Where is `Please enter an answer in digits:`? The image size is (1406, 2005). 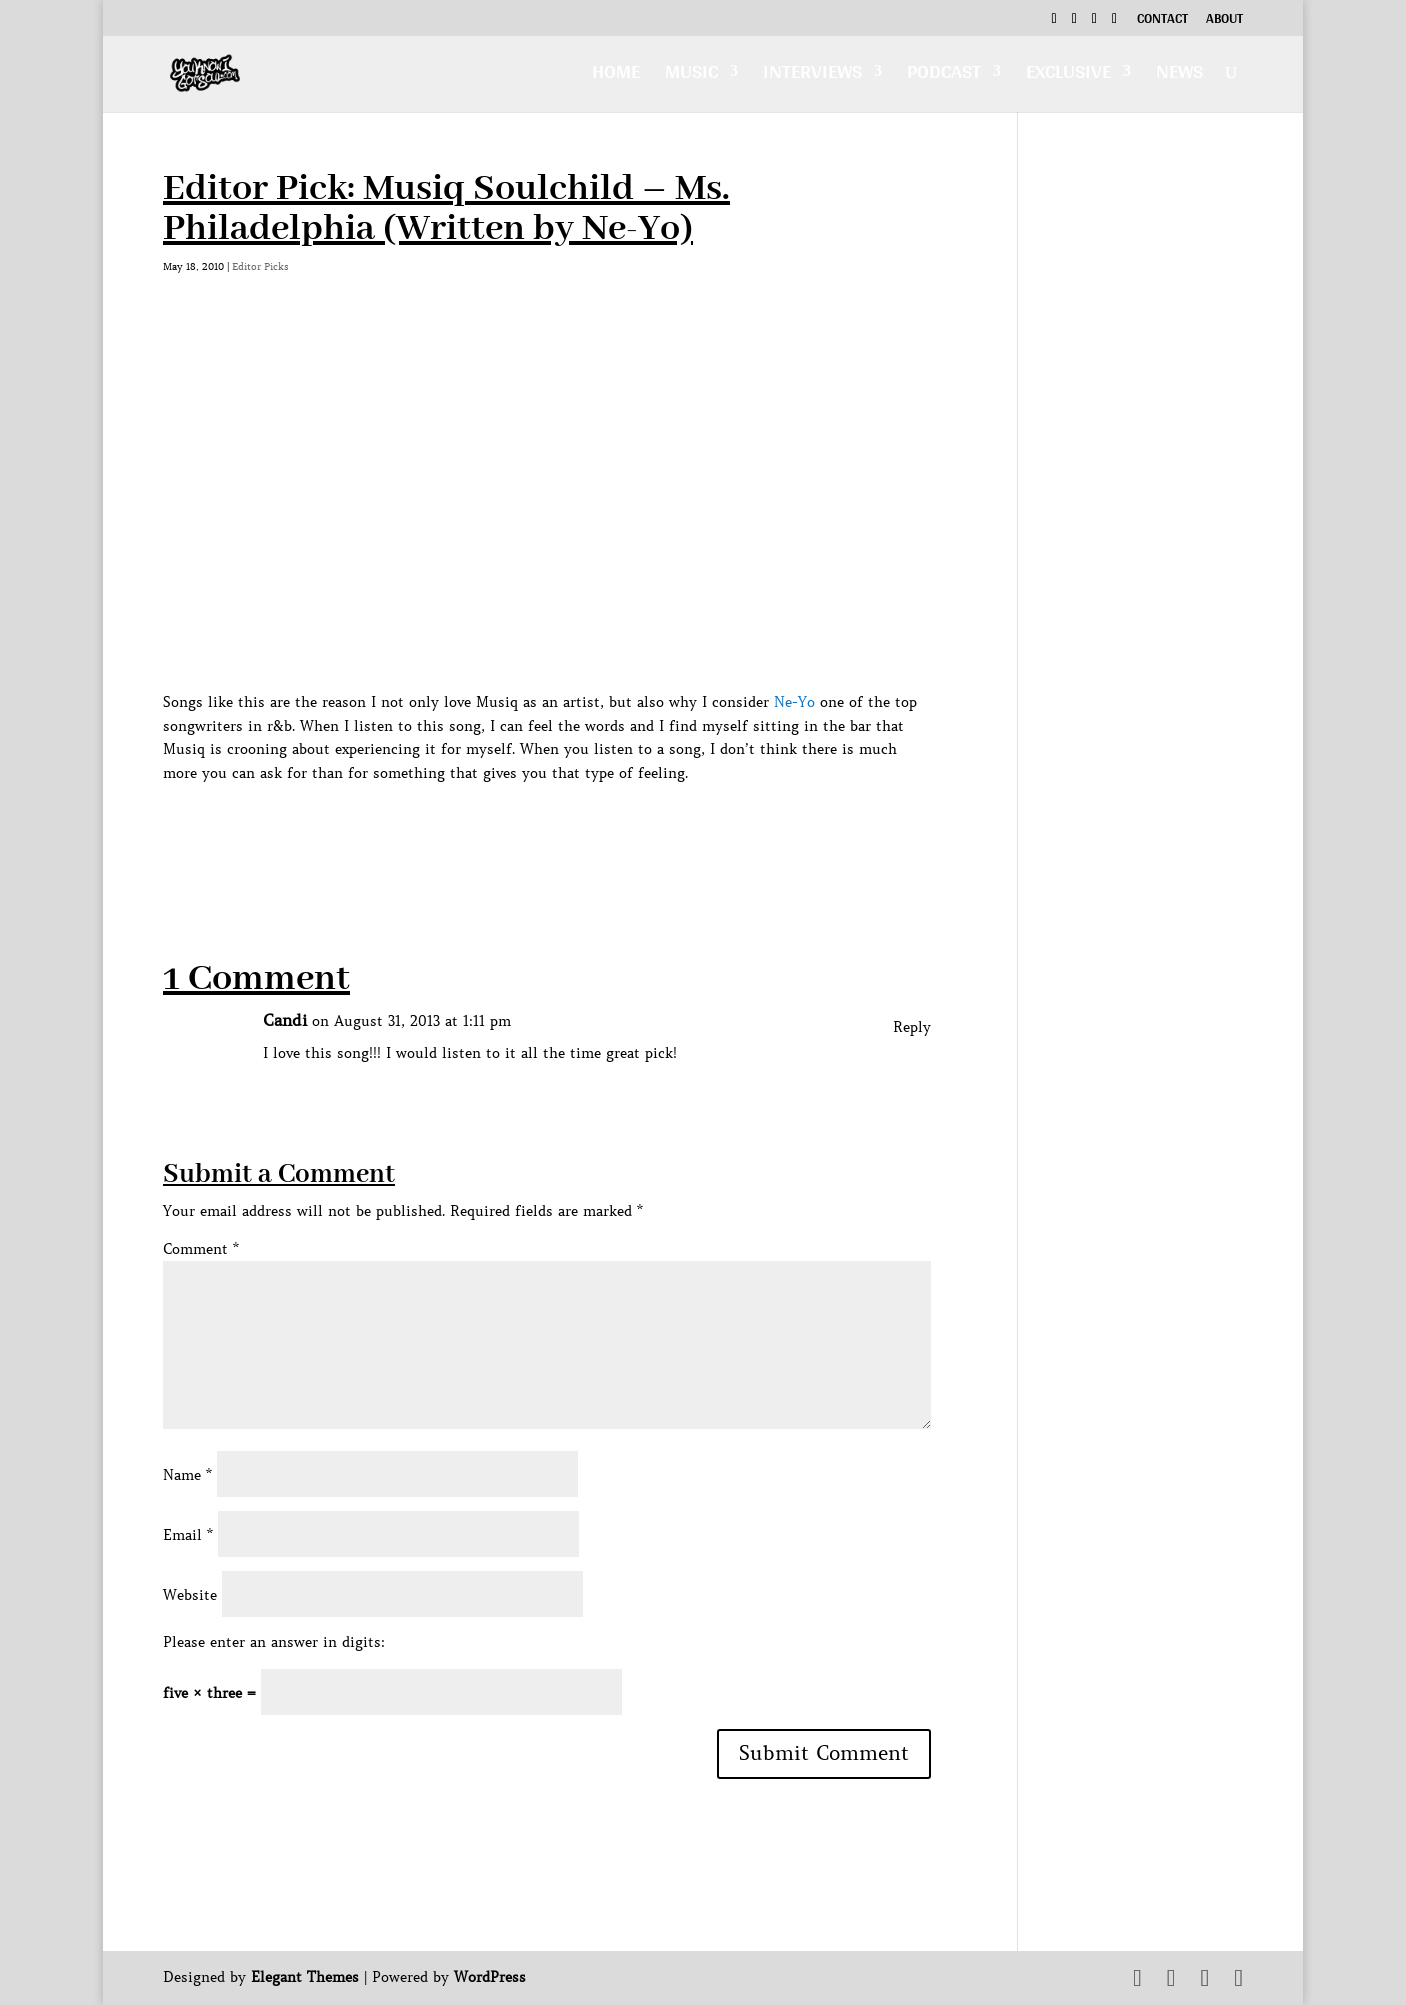
Please enter an answer in digits: is located at coordinates (274, 1642).